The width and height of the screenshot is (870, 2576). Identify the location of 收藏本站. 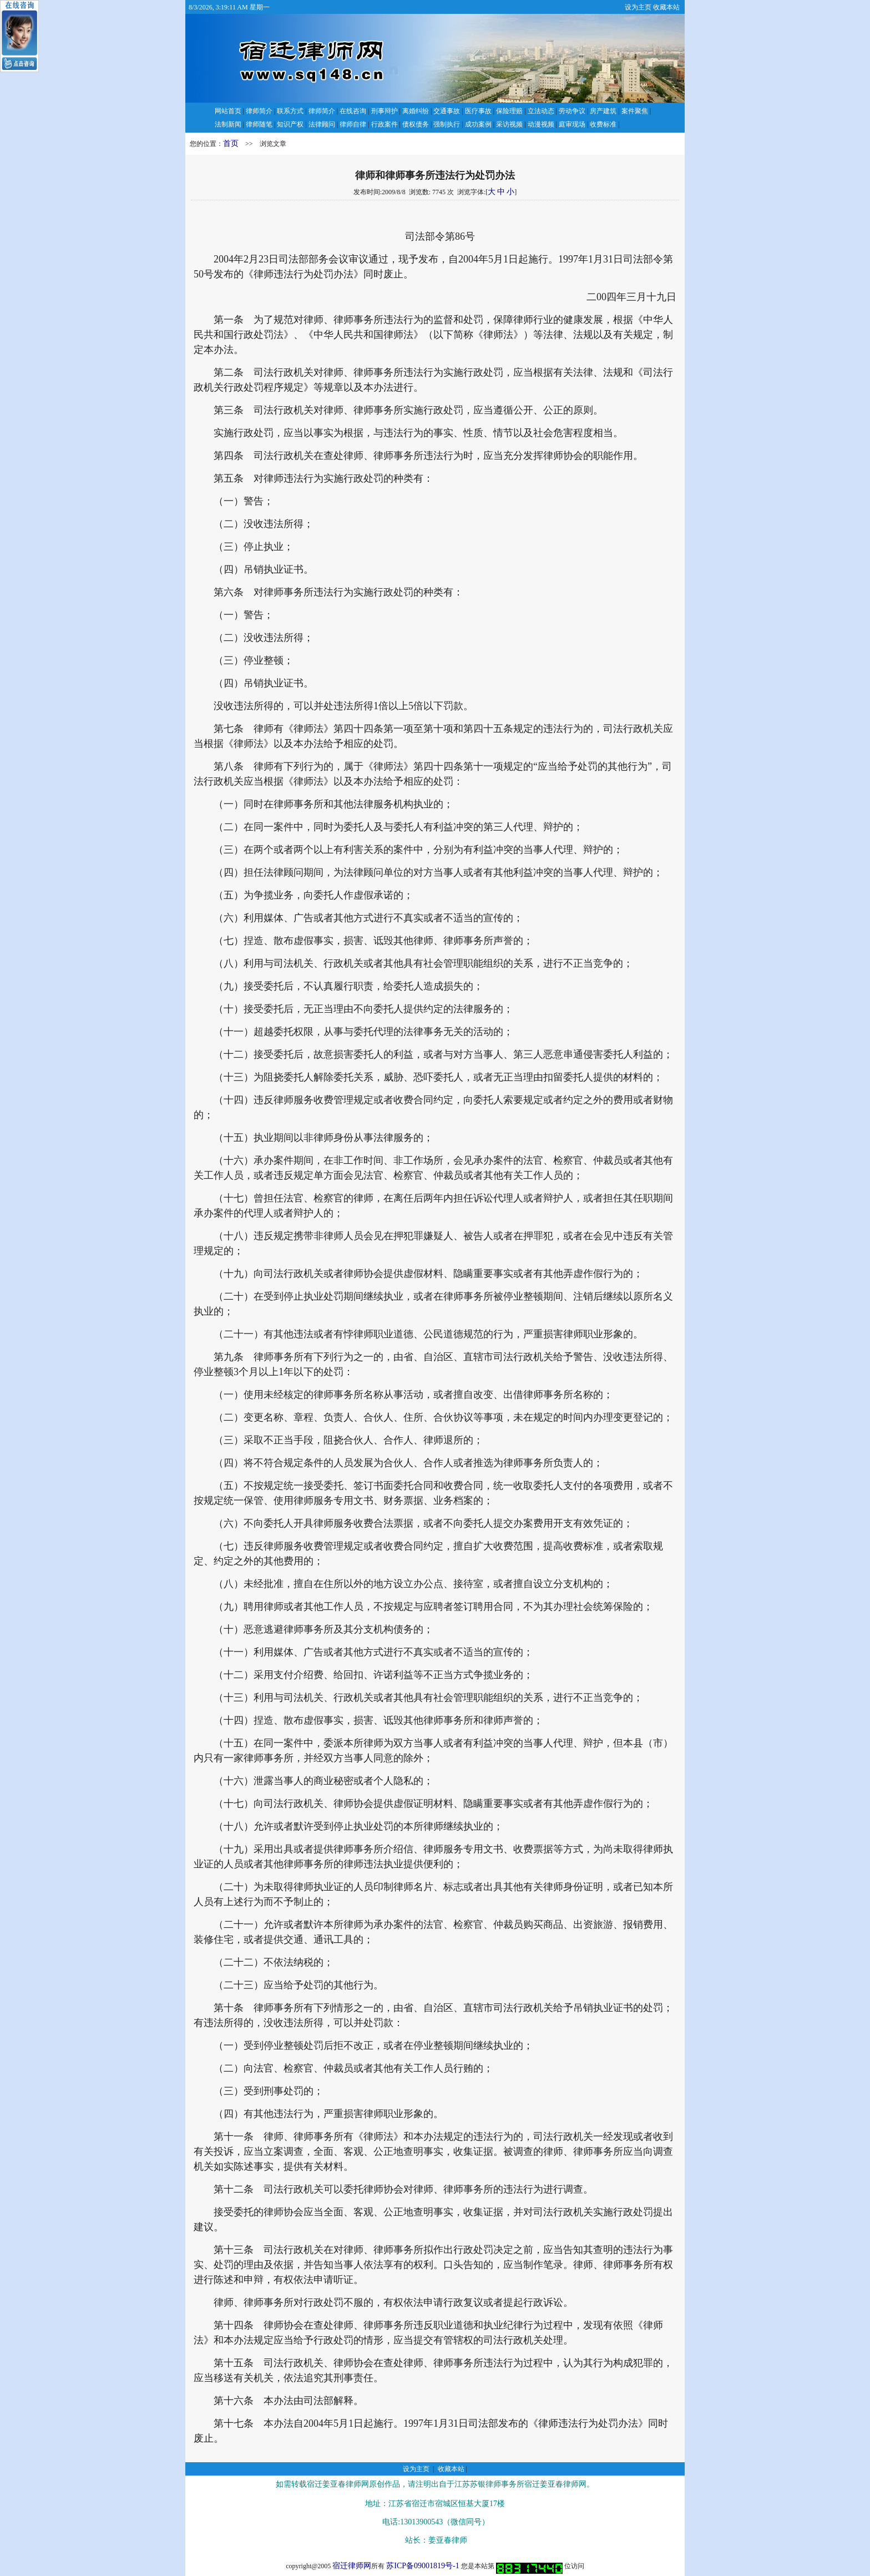
(666, 7).